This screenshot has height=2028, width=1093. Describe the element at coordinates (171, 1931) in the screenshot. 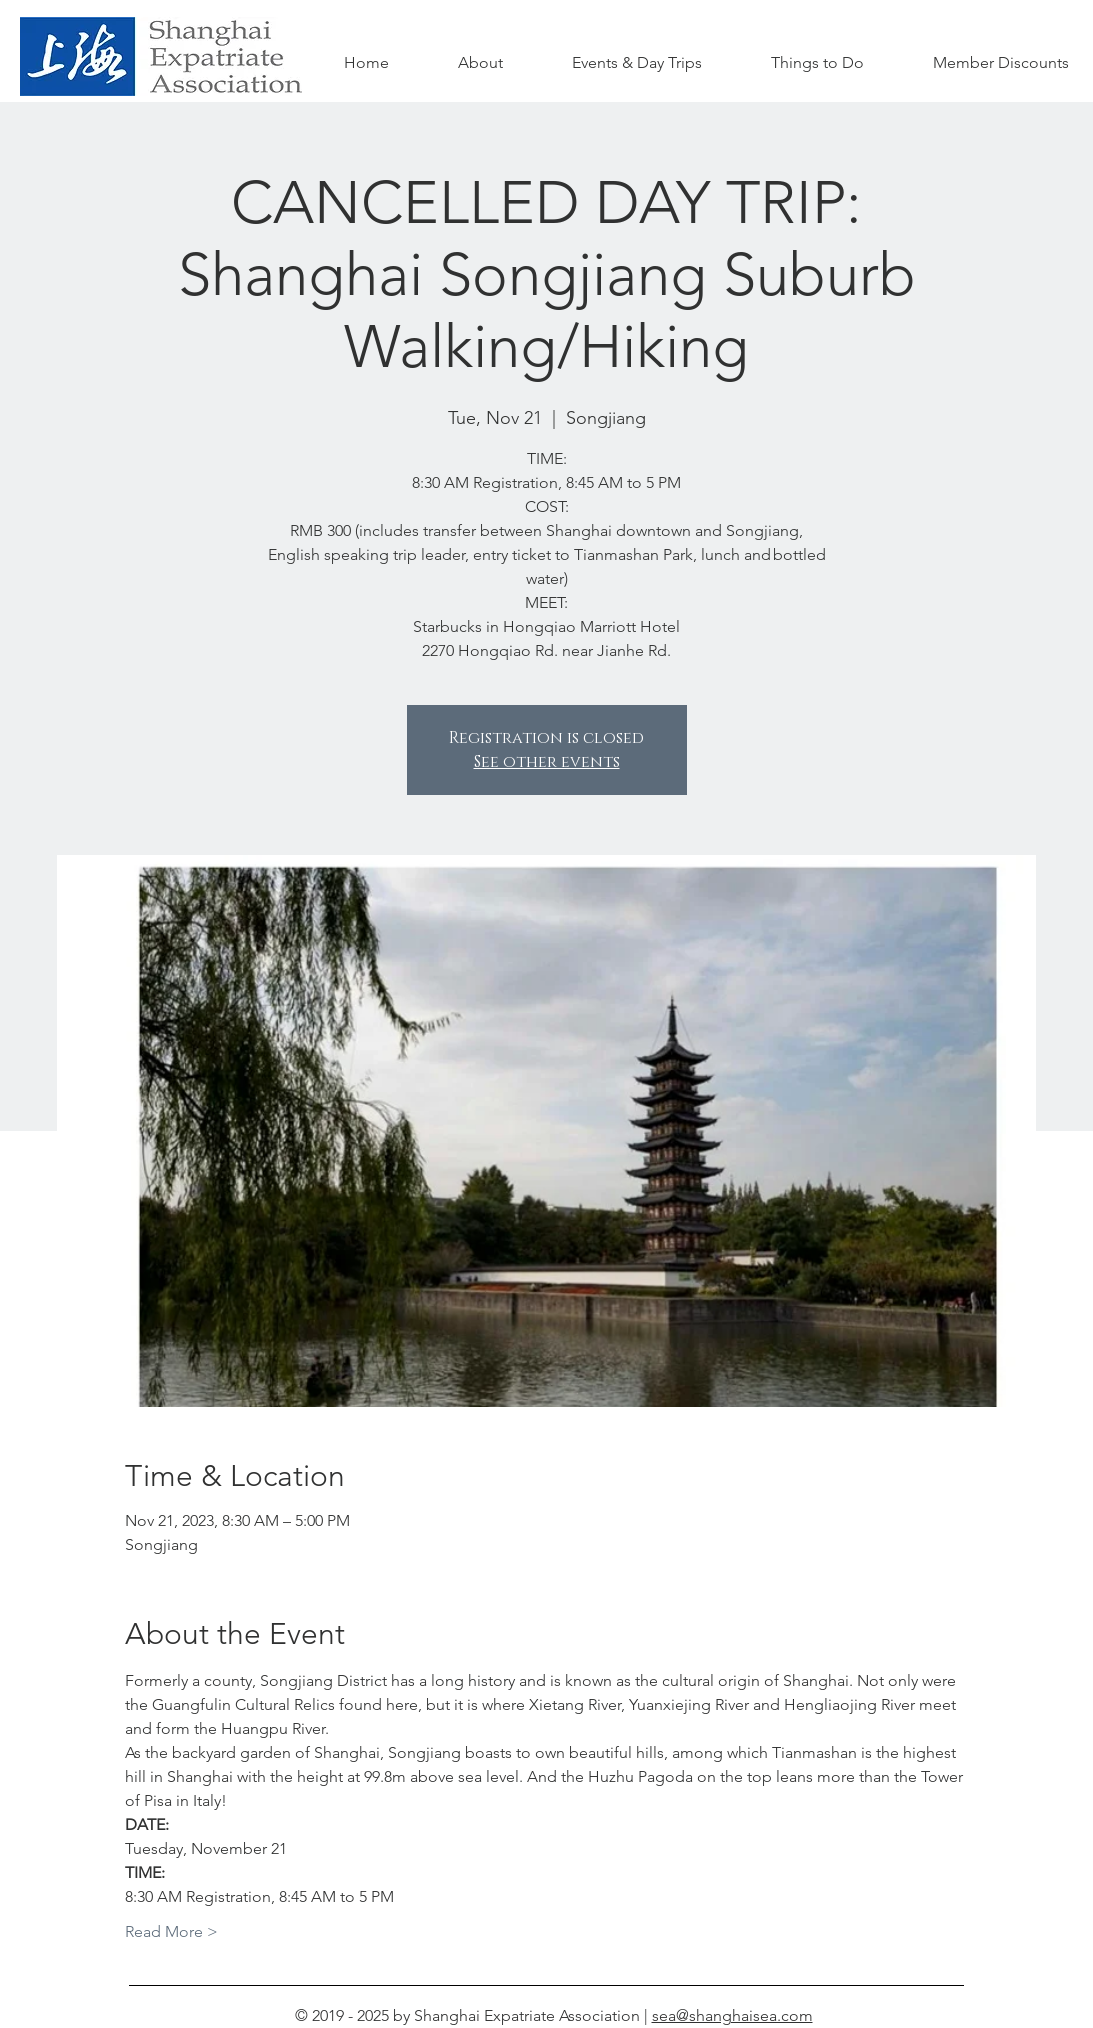

I see `Read More >` at that location.